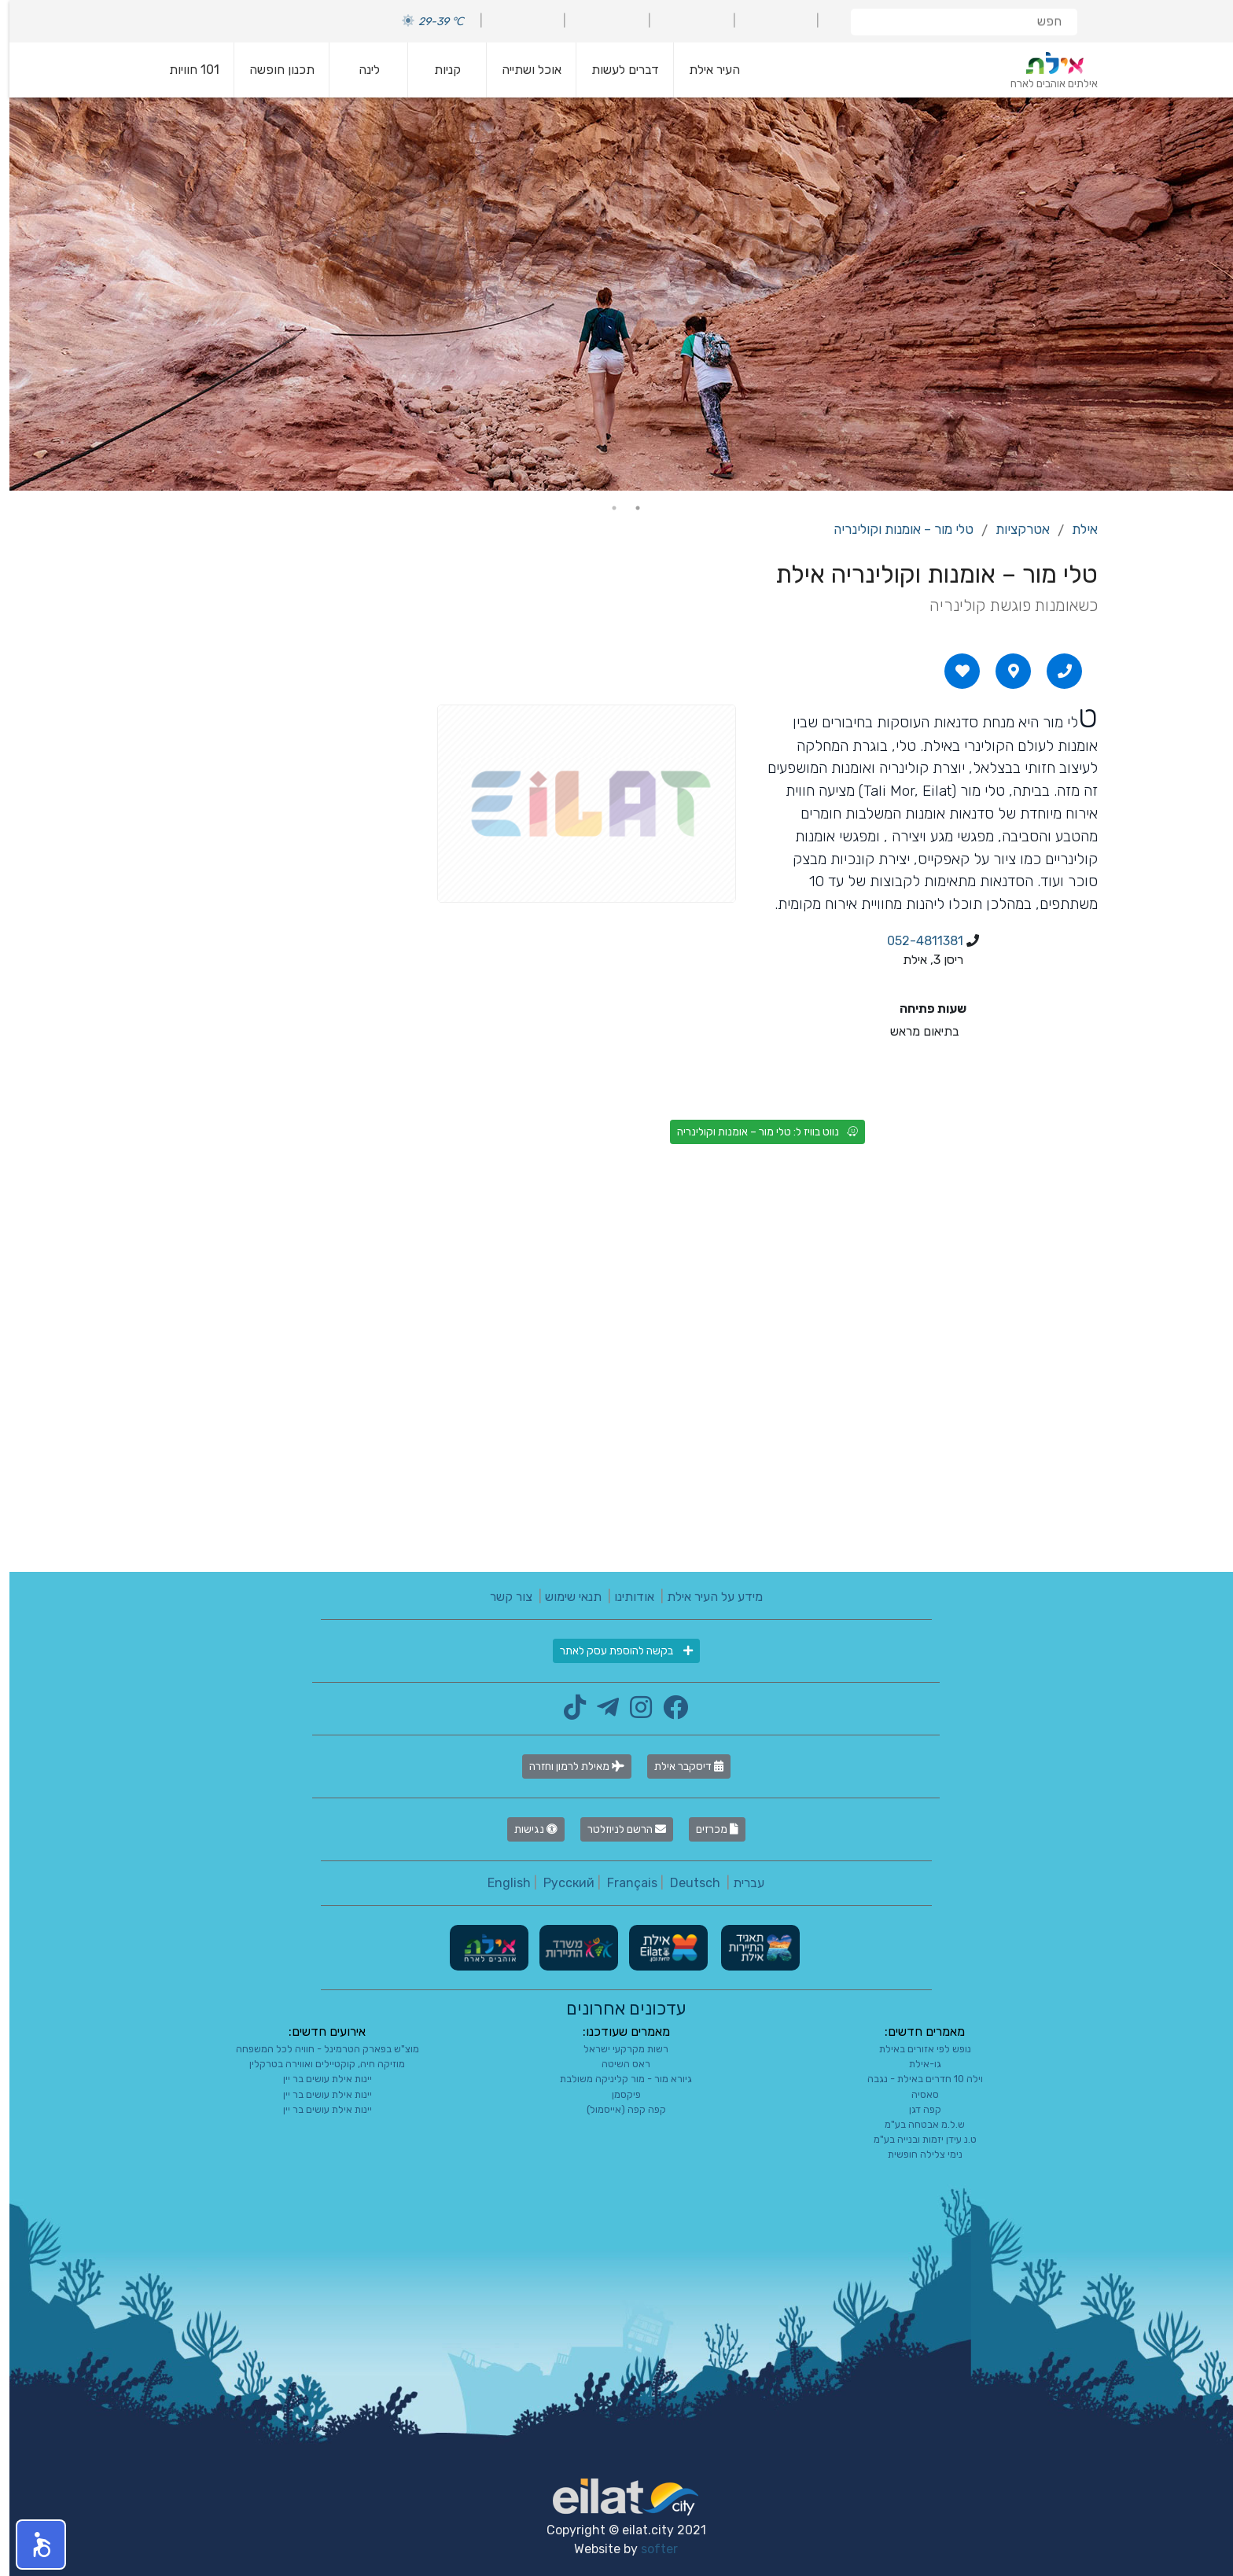 Image resolution: width=1233 pixels, height=2576 pixels. I want to click on רשות מקרקעי ישראל, so click(616, 2049).